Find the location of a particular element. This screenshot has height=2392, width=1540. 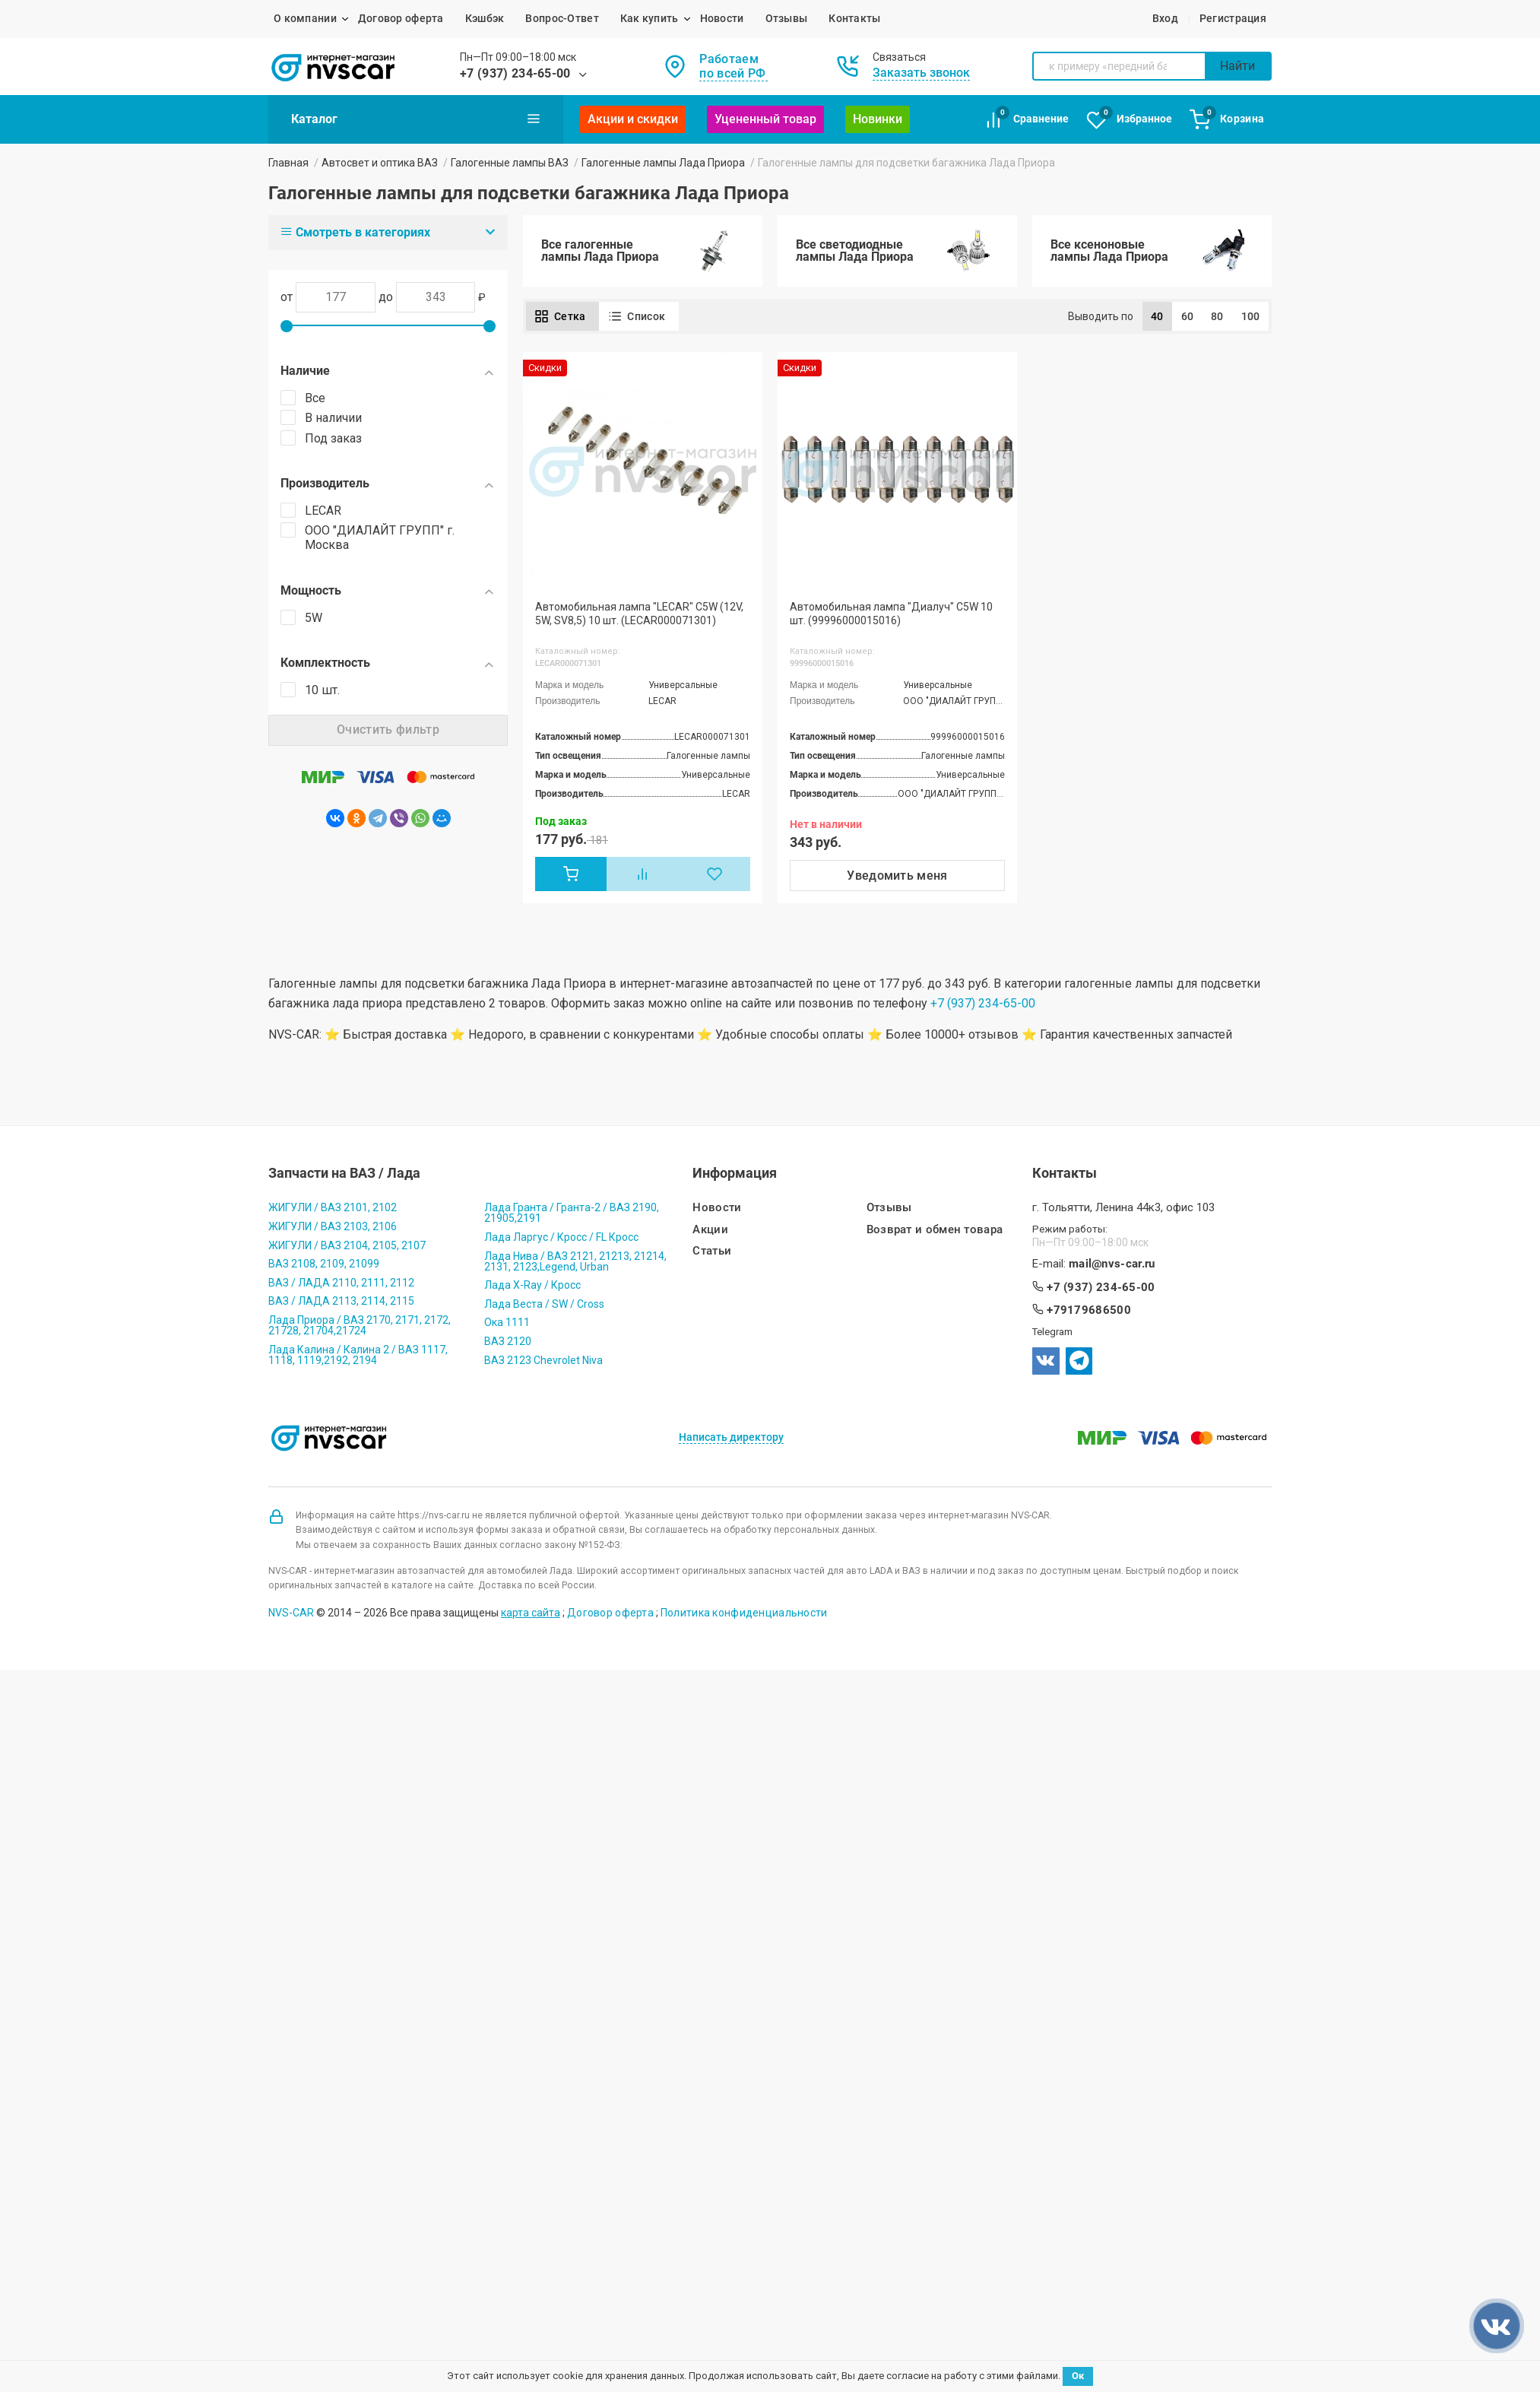

Отзывы is located at coordinates (786, 18).